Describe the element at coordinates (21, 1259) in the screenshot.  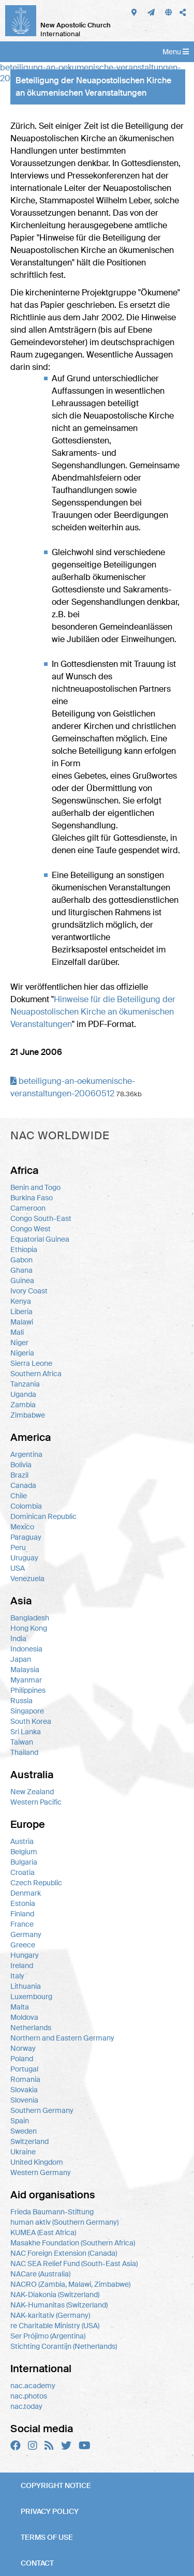
I see `Gabon` at that location.